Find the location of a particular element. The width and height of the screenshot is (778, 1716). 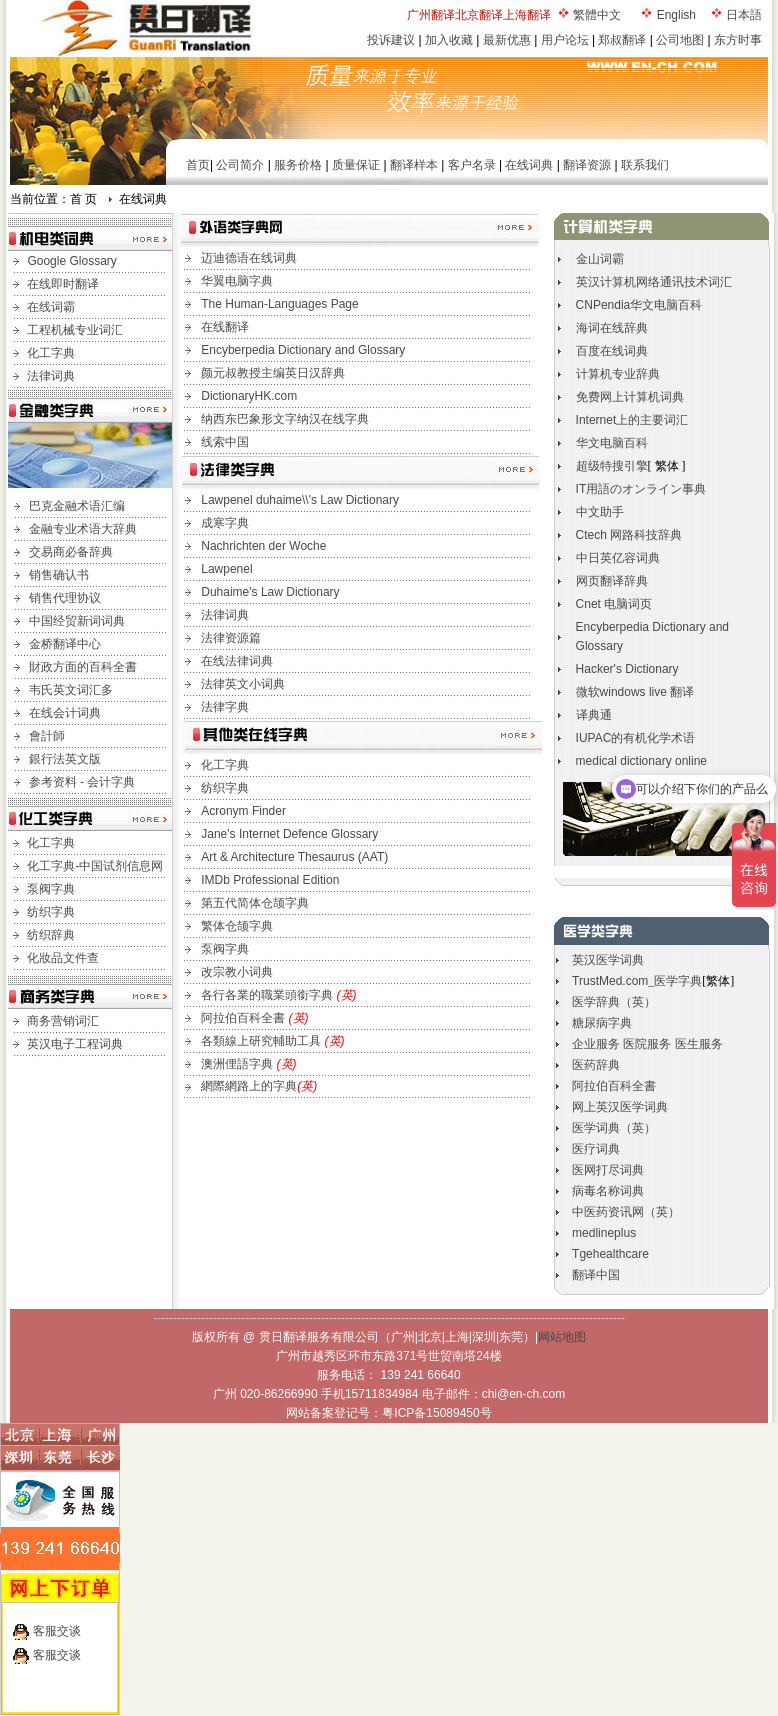

英汉医学词典 is located at coordinates (608, 960).